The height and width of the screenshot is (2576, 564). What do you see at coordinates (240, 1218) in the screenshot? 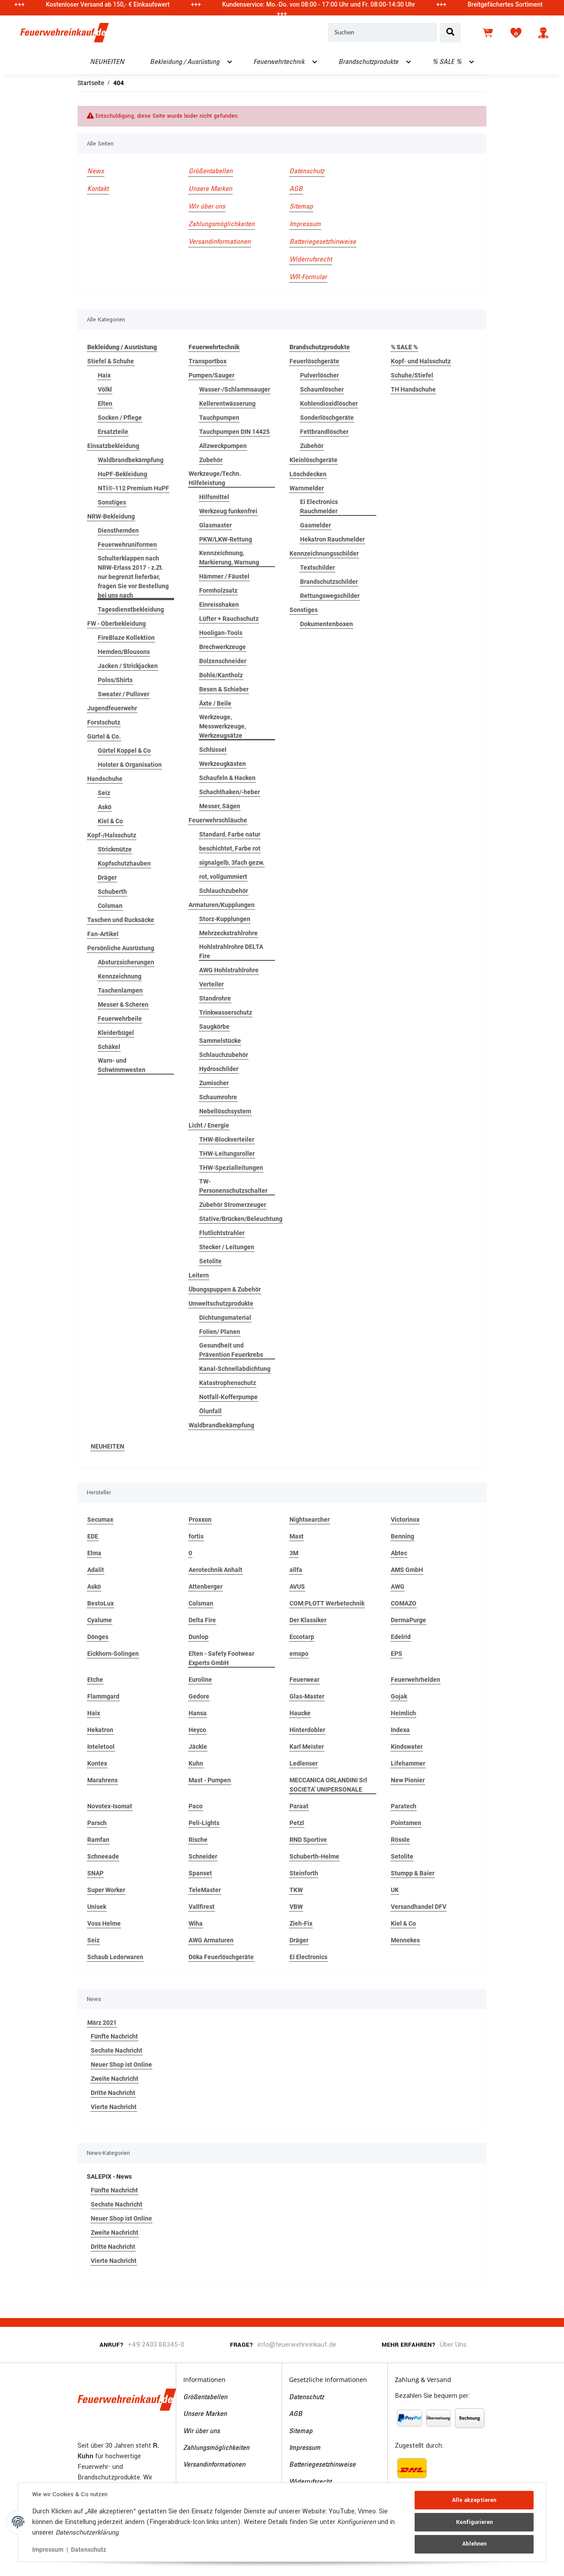
I see `Stative/Brücken/Beleuchtung` at bounding box center [240, 1218].